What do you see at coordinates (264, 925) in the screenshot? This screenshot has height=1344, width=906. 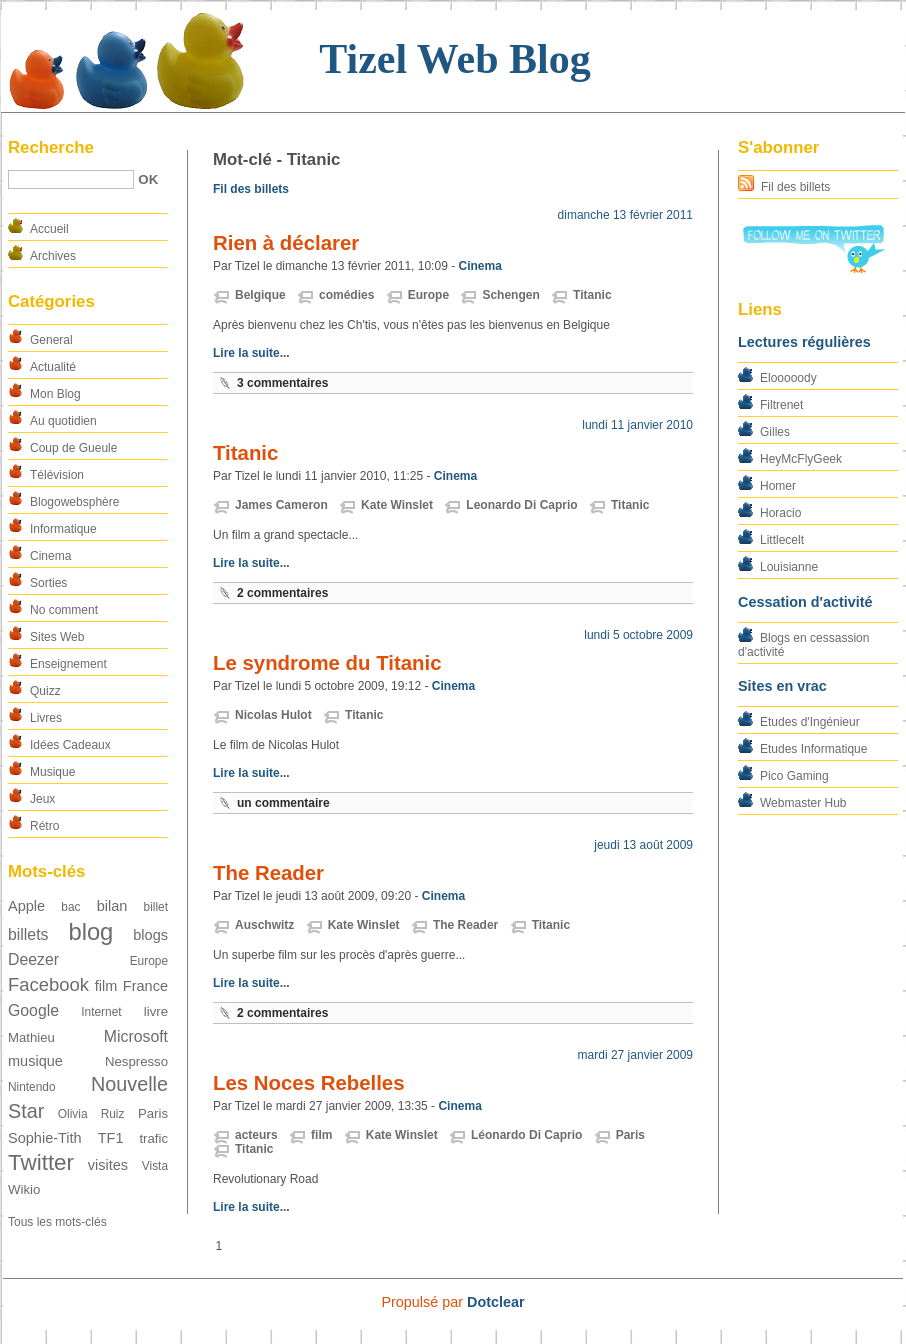 I see `Auschwitz` at bounding box center [264, 925].